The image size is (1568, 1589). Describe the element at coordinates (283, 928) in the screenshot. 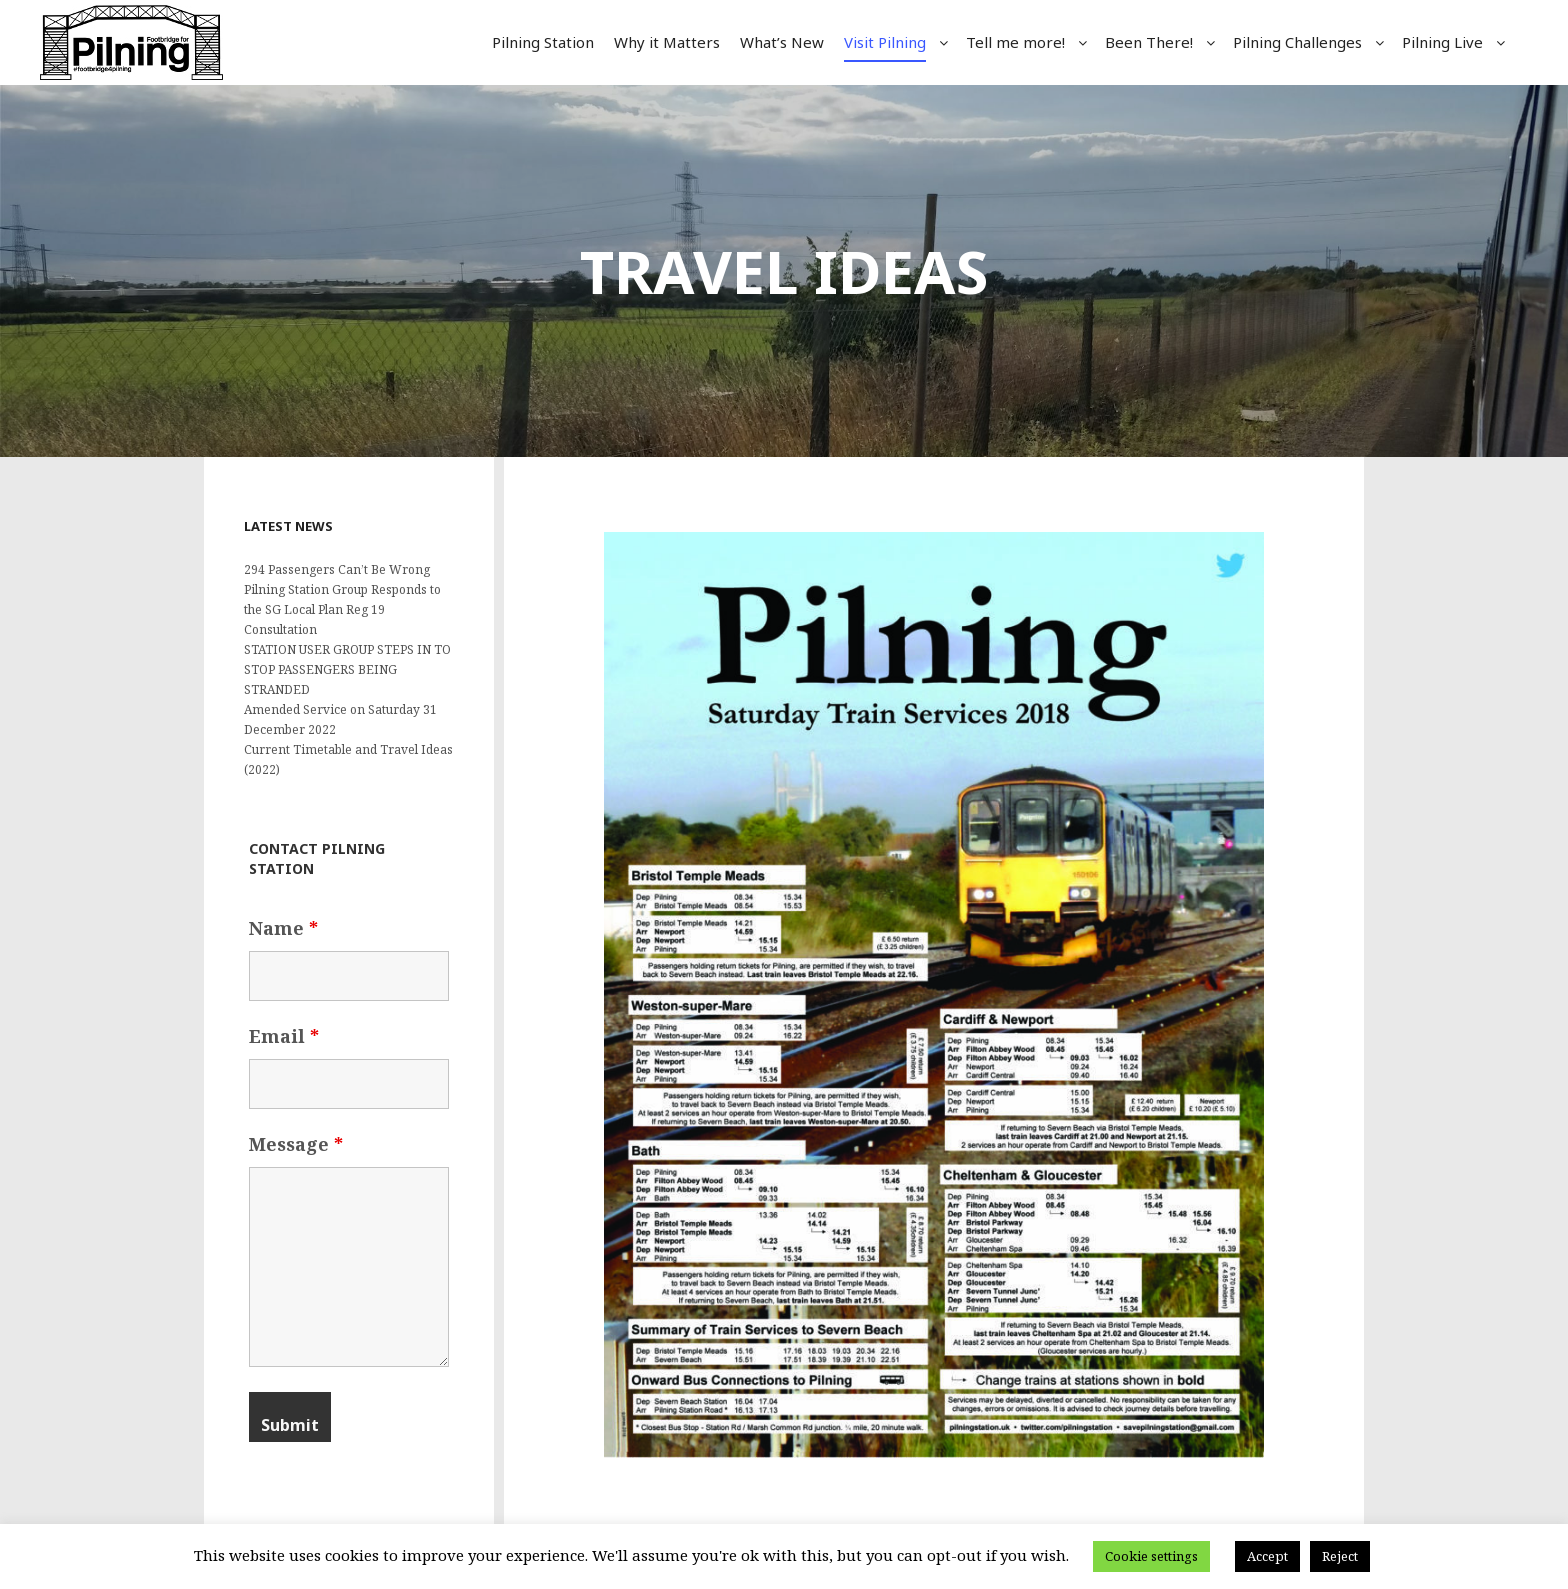

I see `Name` at that location.